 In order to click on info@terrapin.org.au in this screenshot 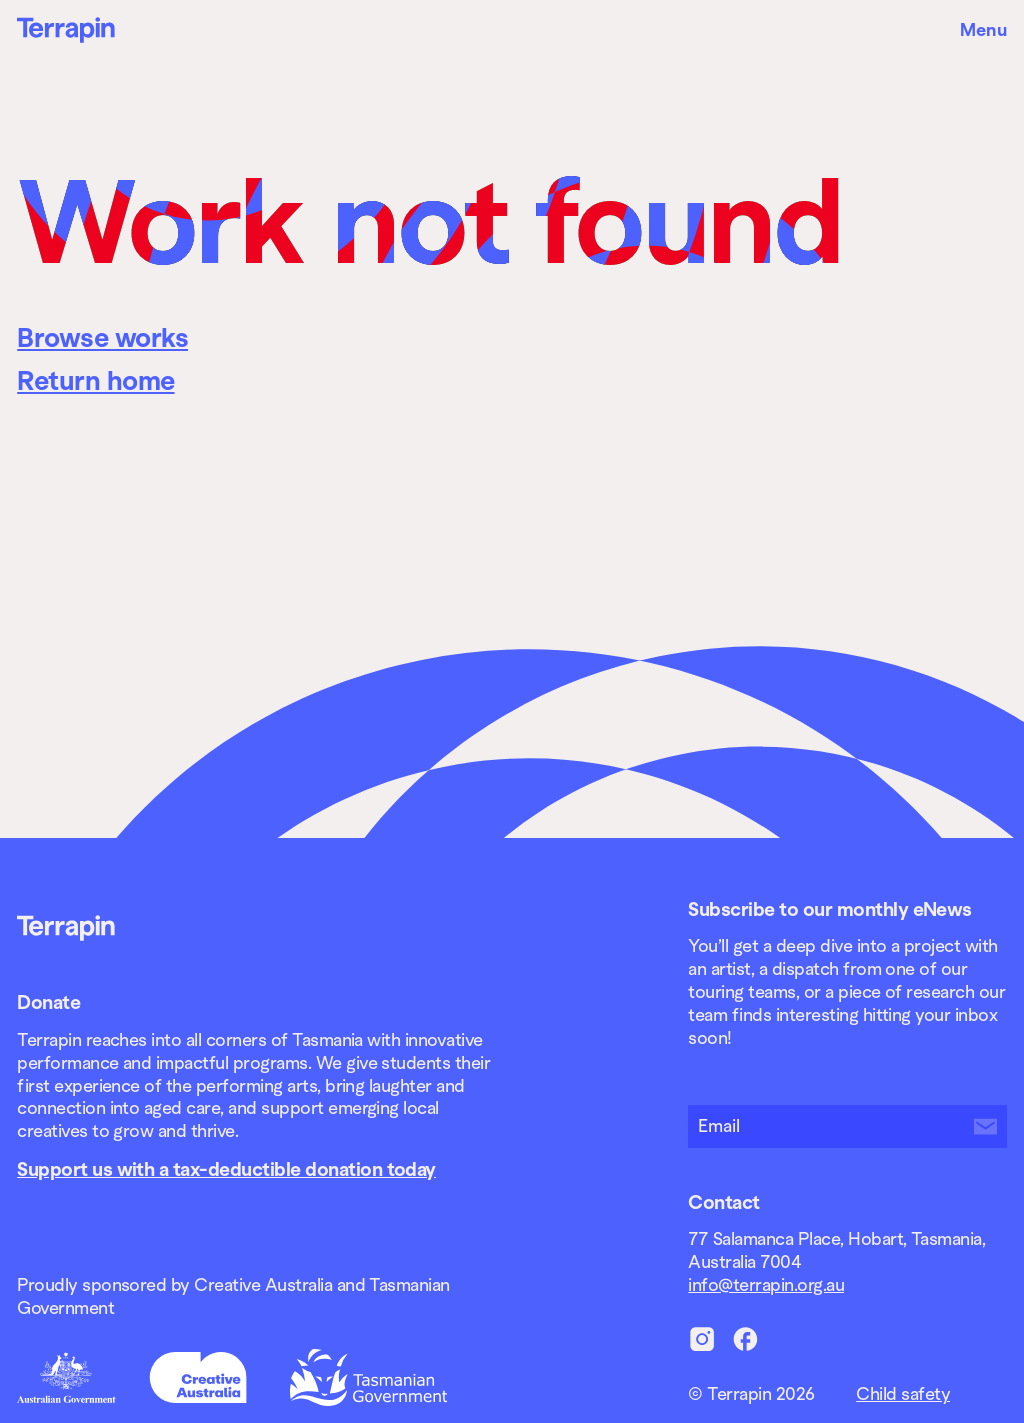, I will do `click(766, 1285)`.